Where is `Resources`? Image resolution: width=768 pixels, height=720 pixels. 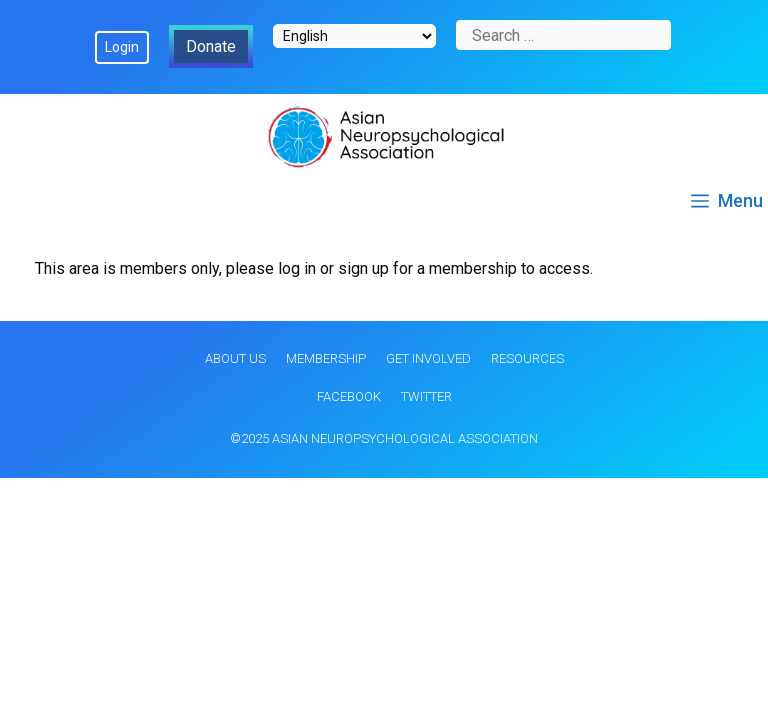 Resources is located at coordinates (527, 358).